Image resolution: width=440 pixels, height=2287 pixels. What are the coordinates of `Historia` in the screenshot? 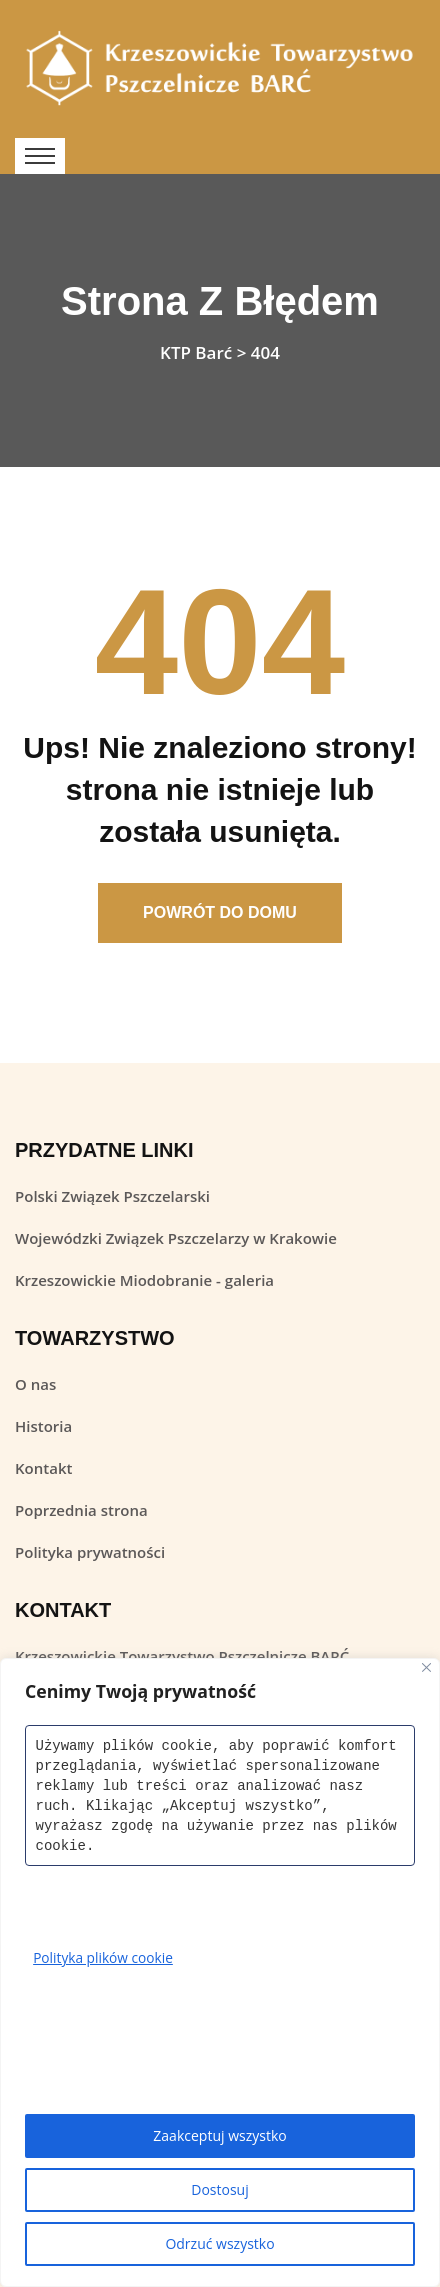 It's located at (43, 1426).